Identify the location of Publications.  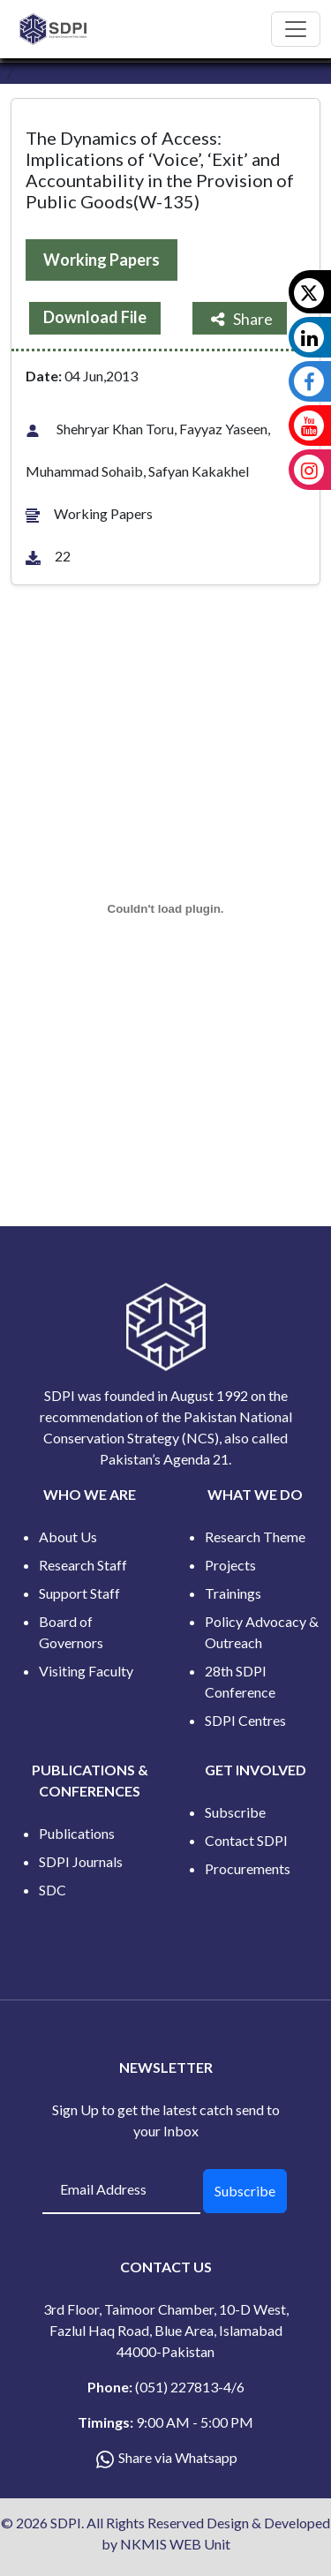
(77, 1833).